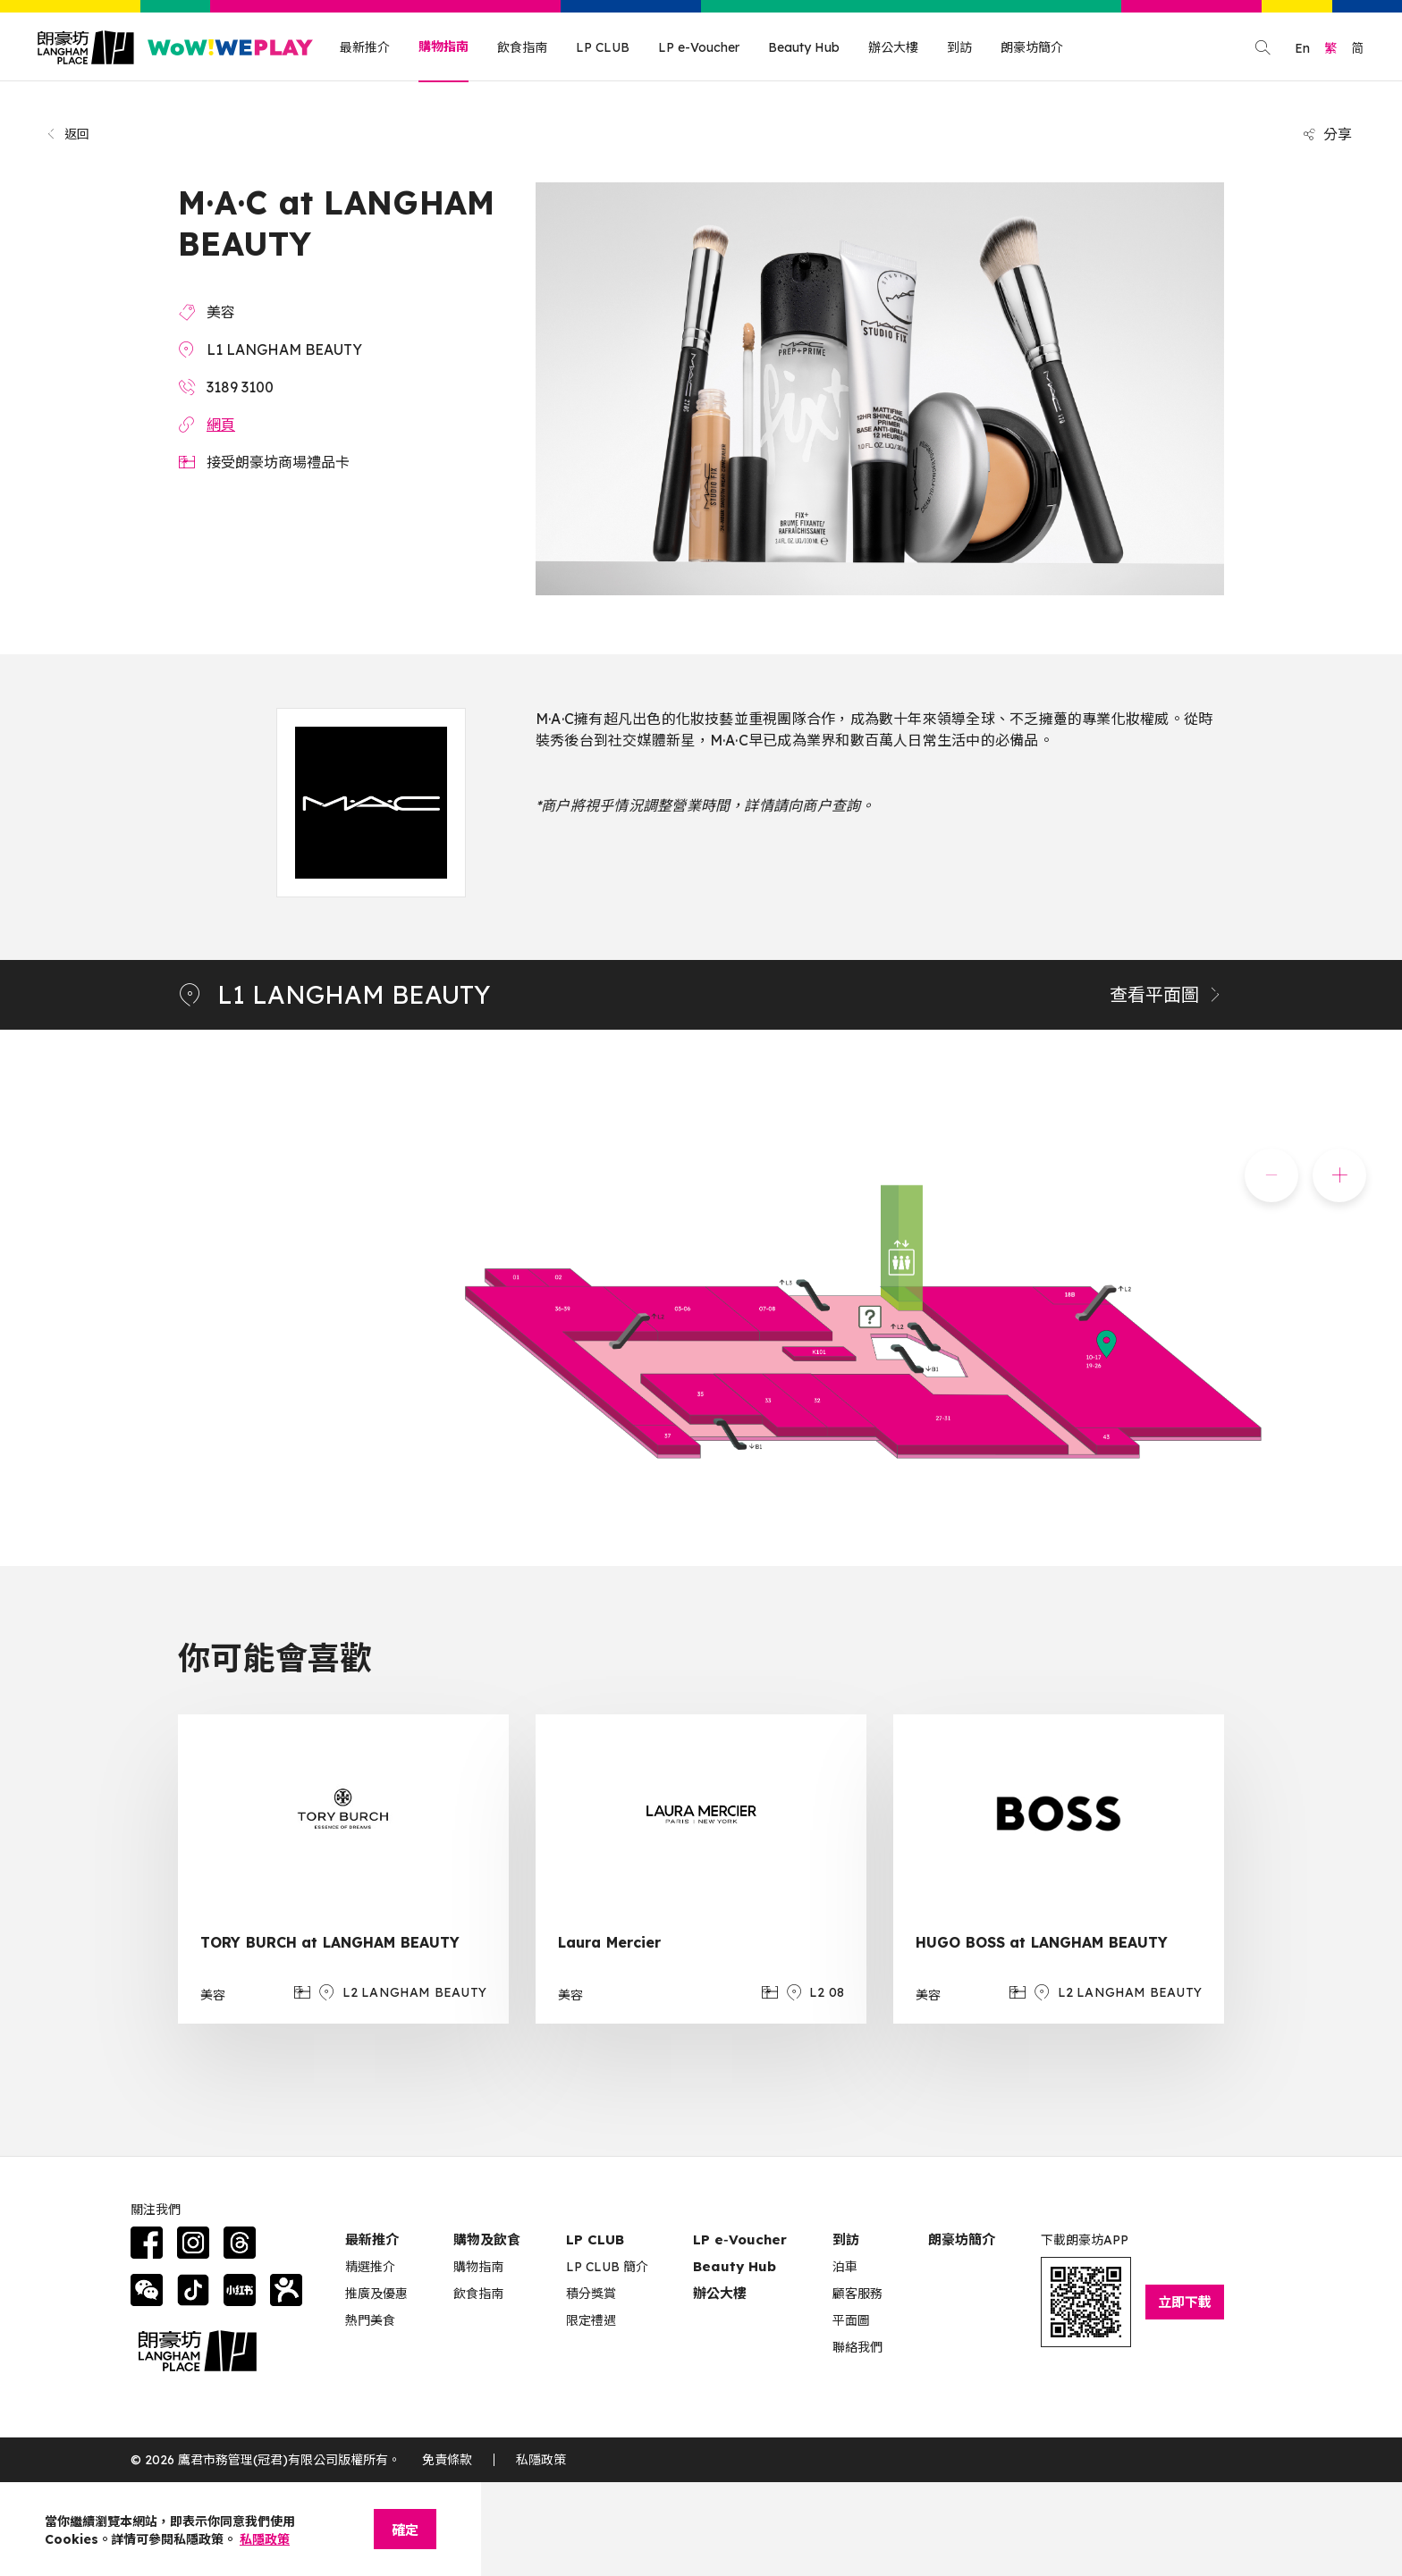 Image resolution: width=1402 pixels, height=2576 pixels. I want to click on 私隱政策, so click(541, 2460).